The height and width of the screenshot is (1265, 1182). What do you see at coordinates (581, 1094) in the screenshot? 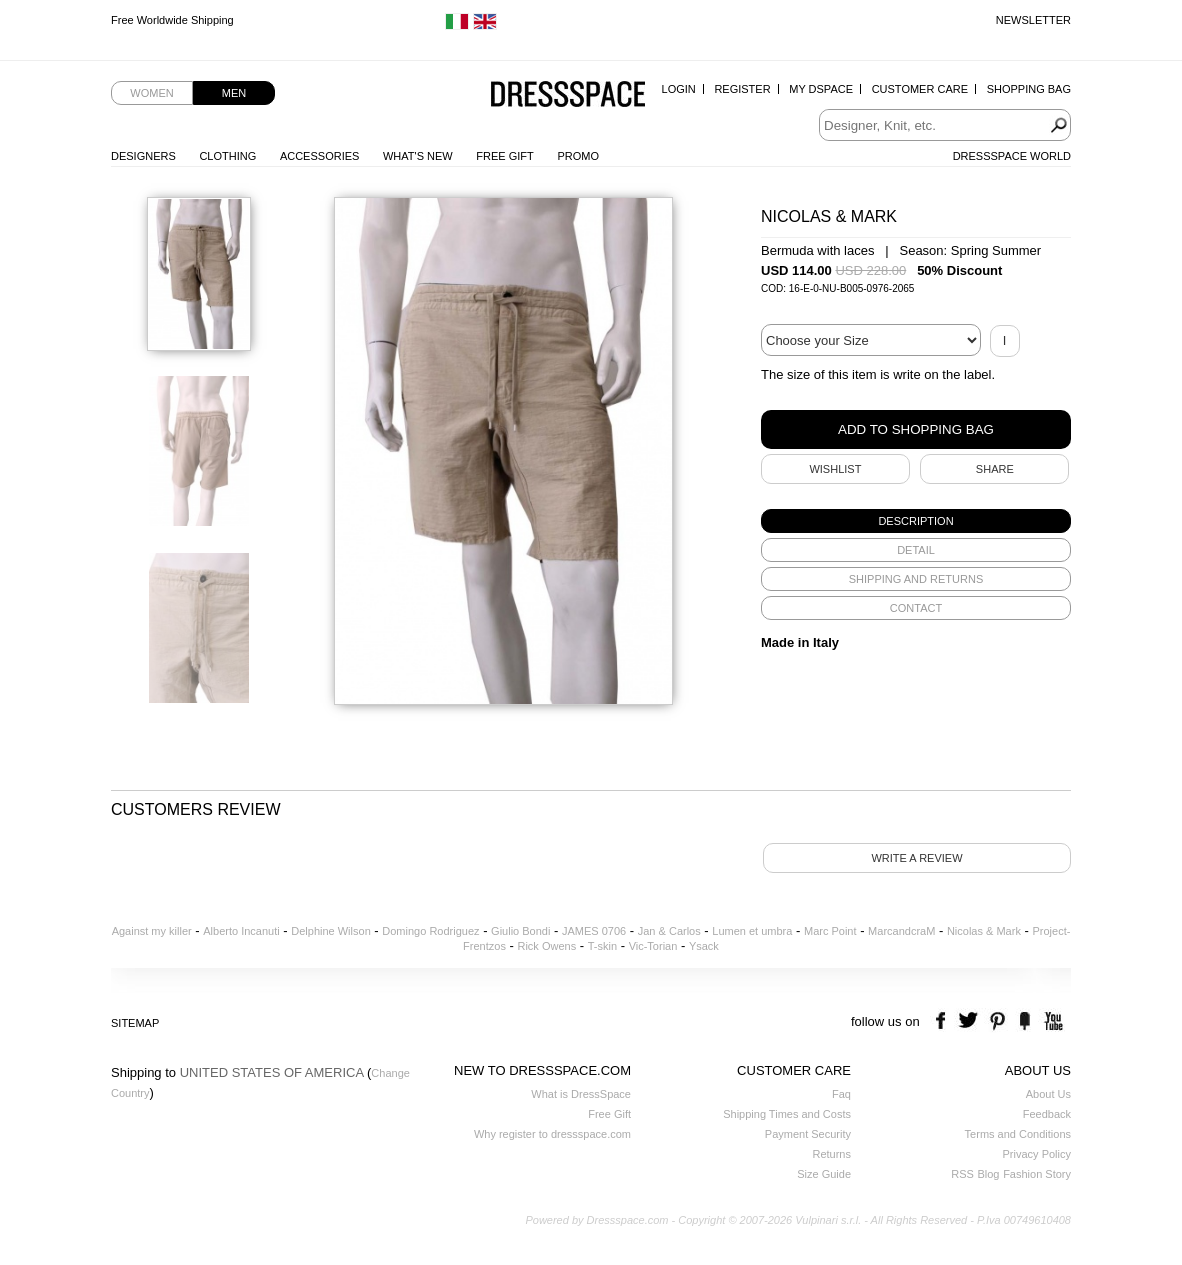
I see `What is DressSpace` at bounding box center [581, 1094].